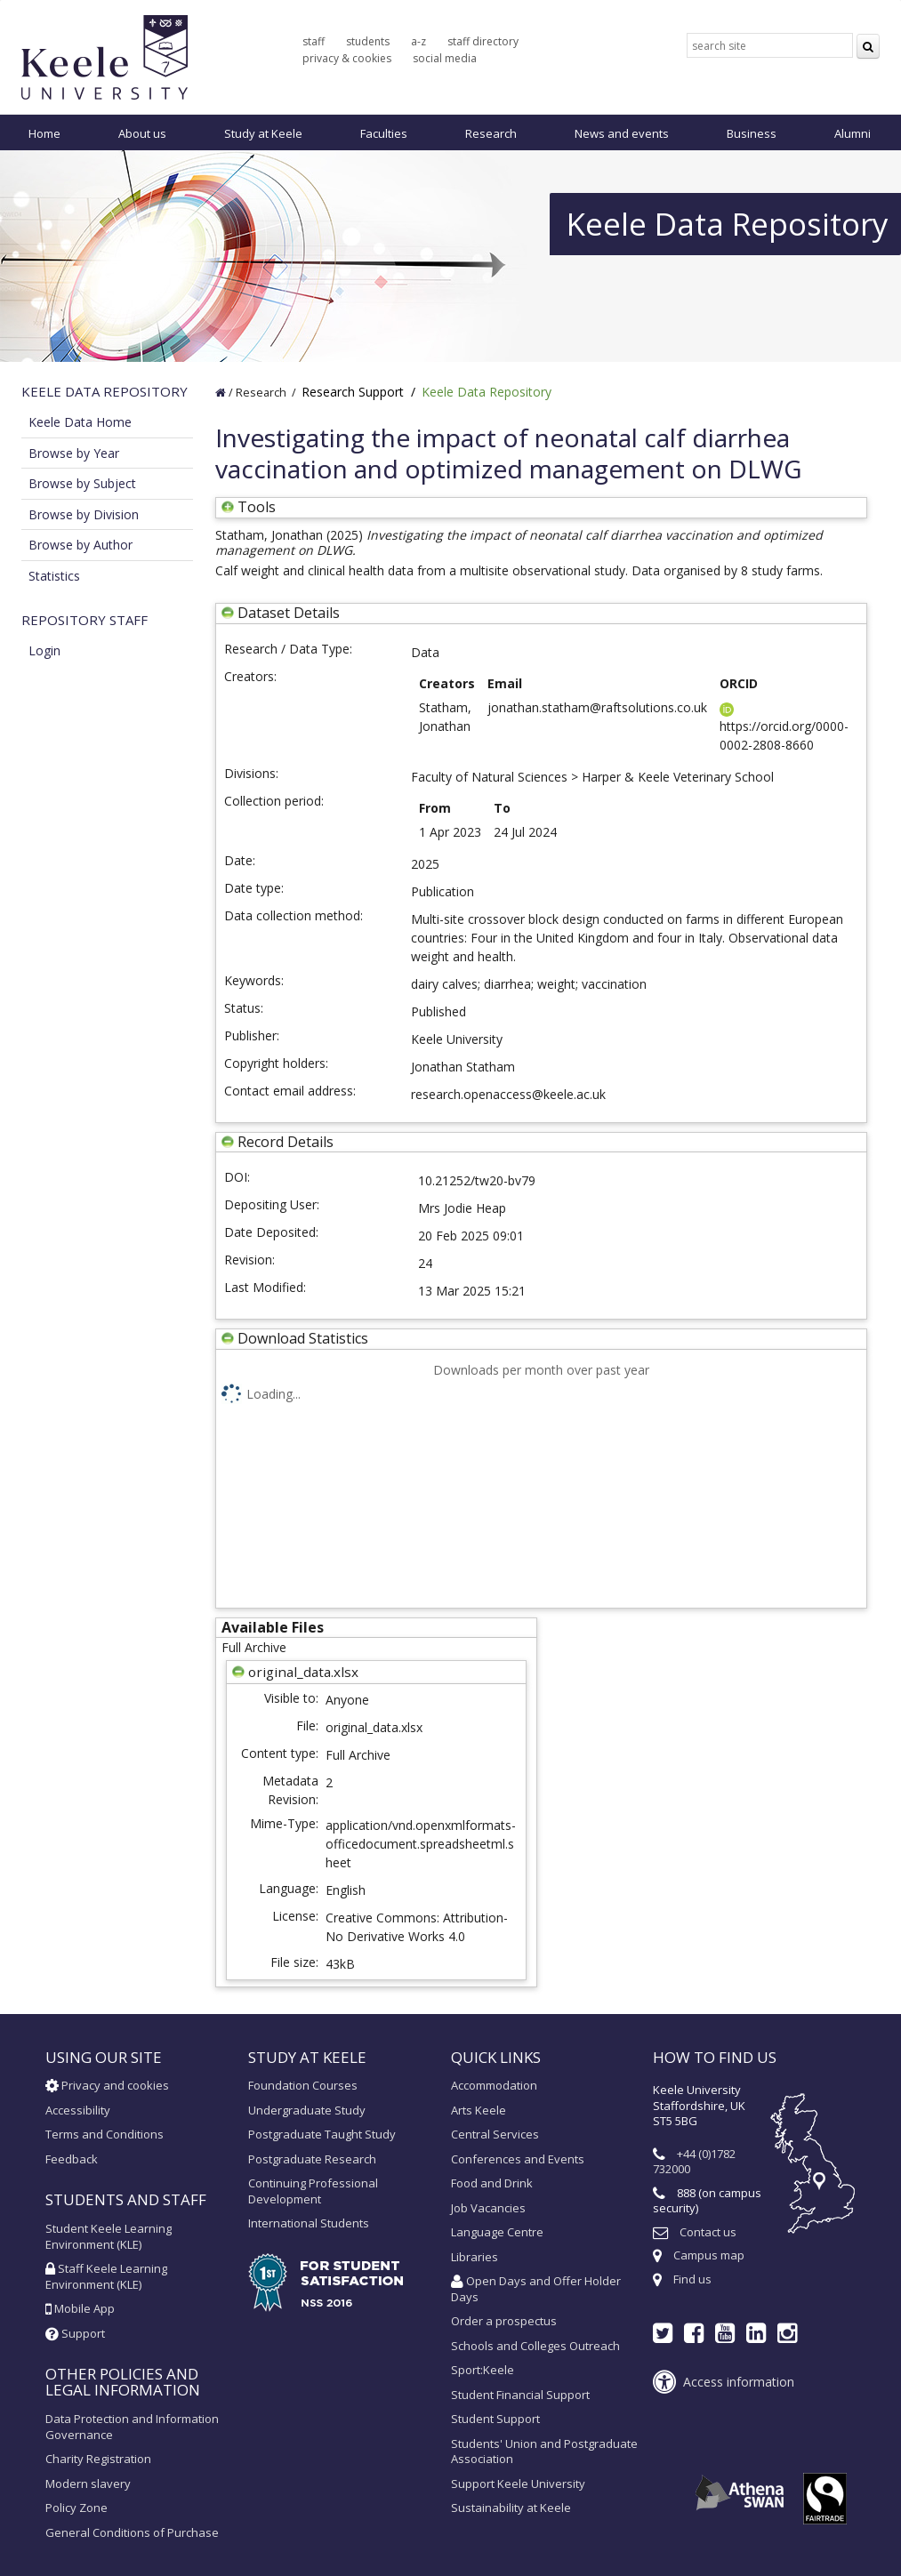  Describe the element at coordinates (489, 776) in the screenshot. I see `Faculty of Natural Sciences` at that location.